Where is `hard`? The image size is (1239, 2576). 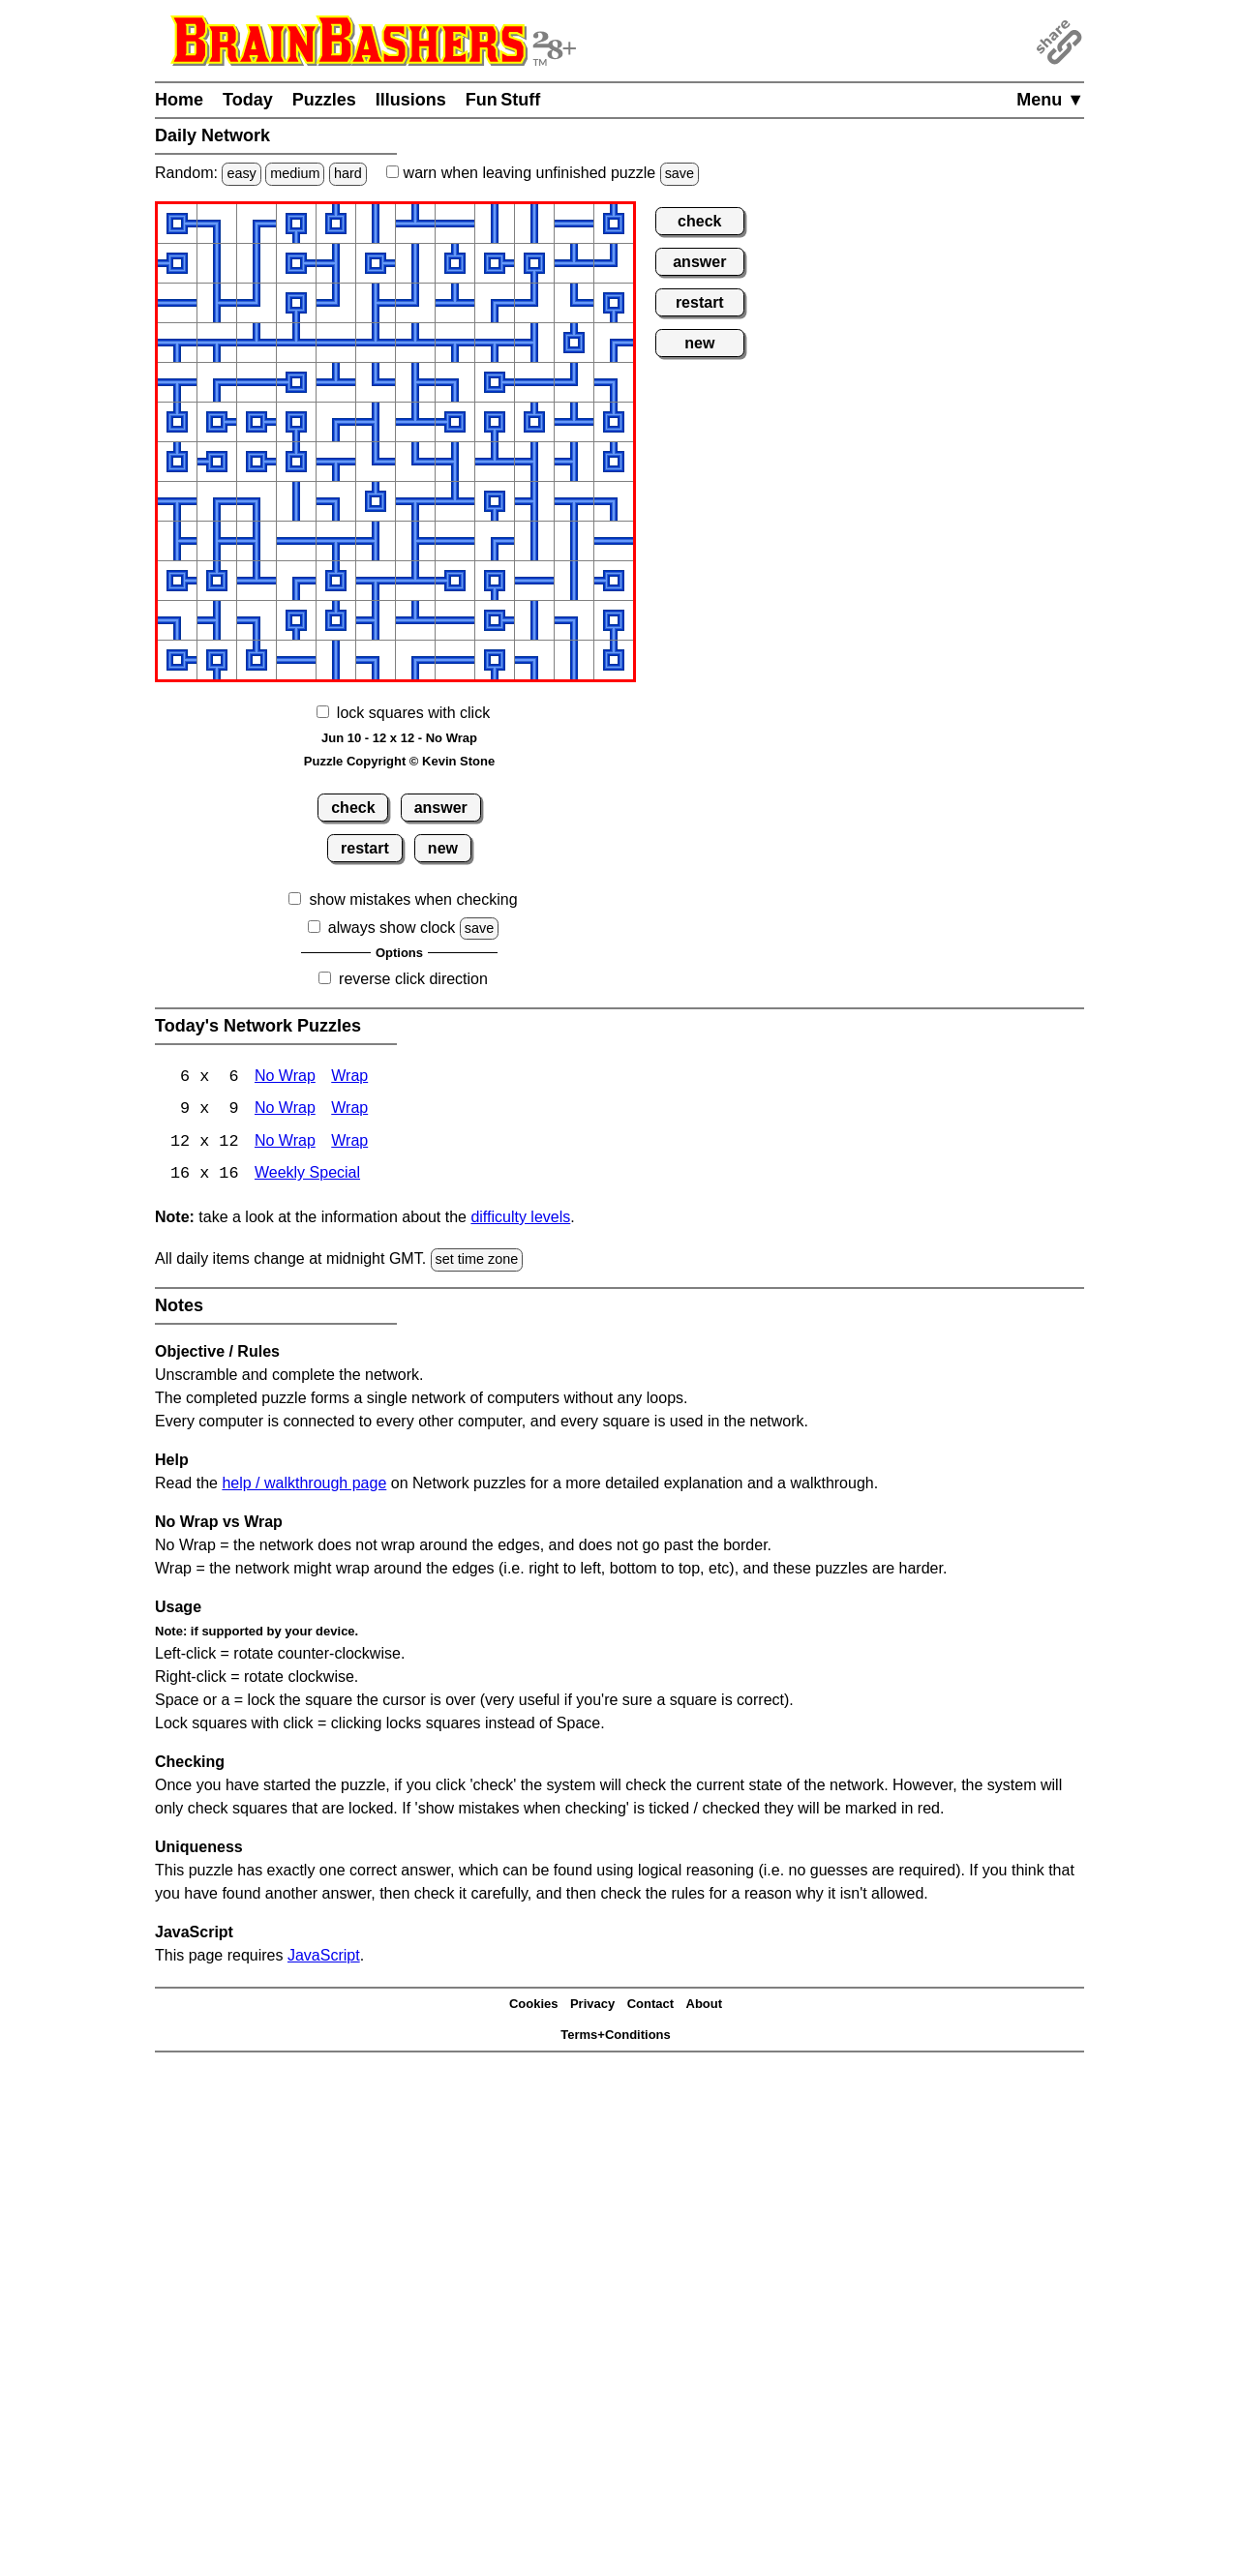 hard is located at coordinates (348, 173).